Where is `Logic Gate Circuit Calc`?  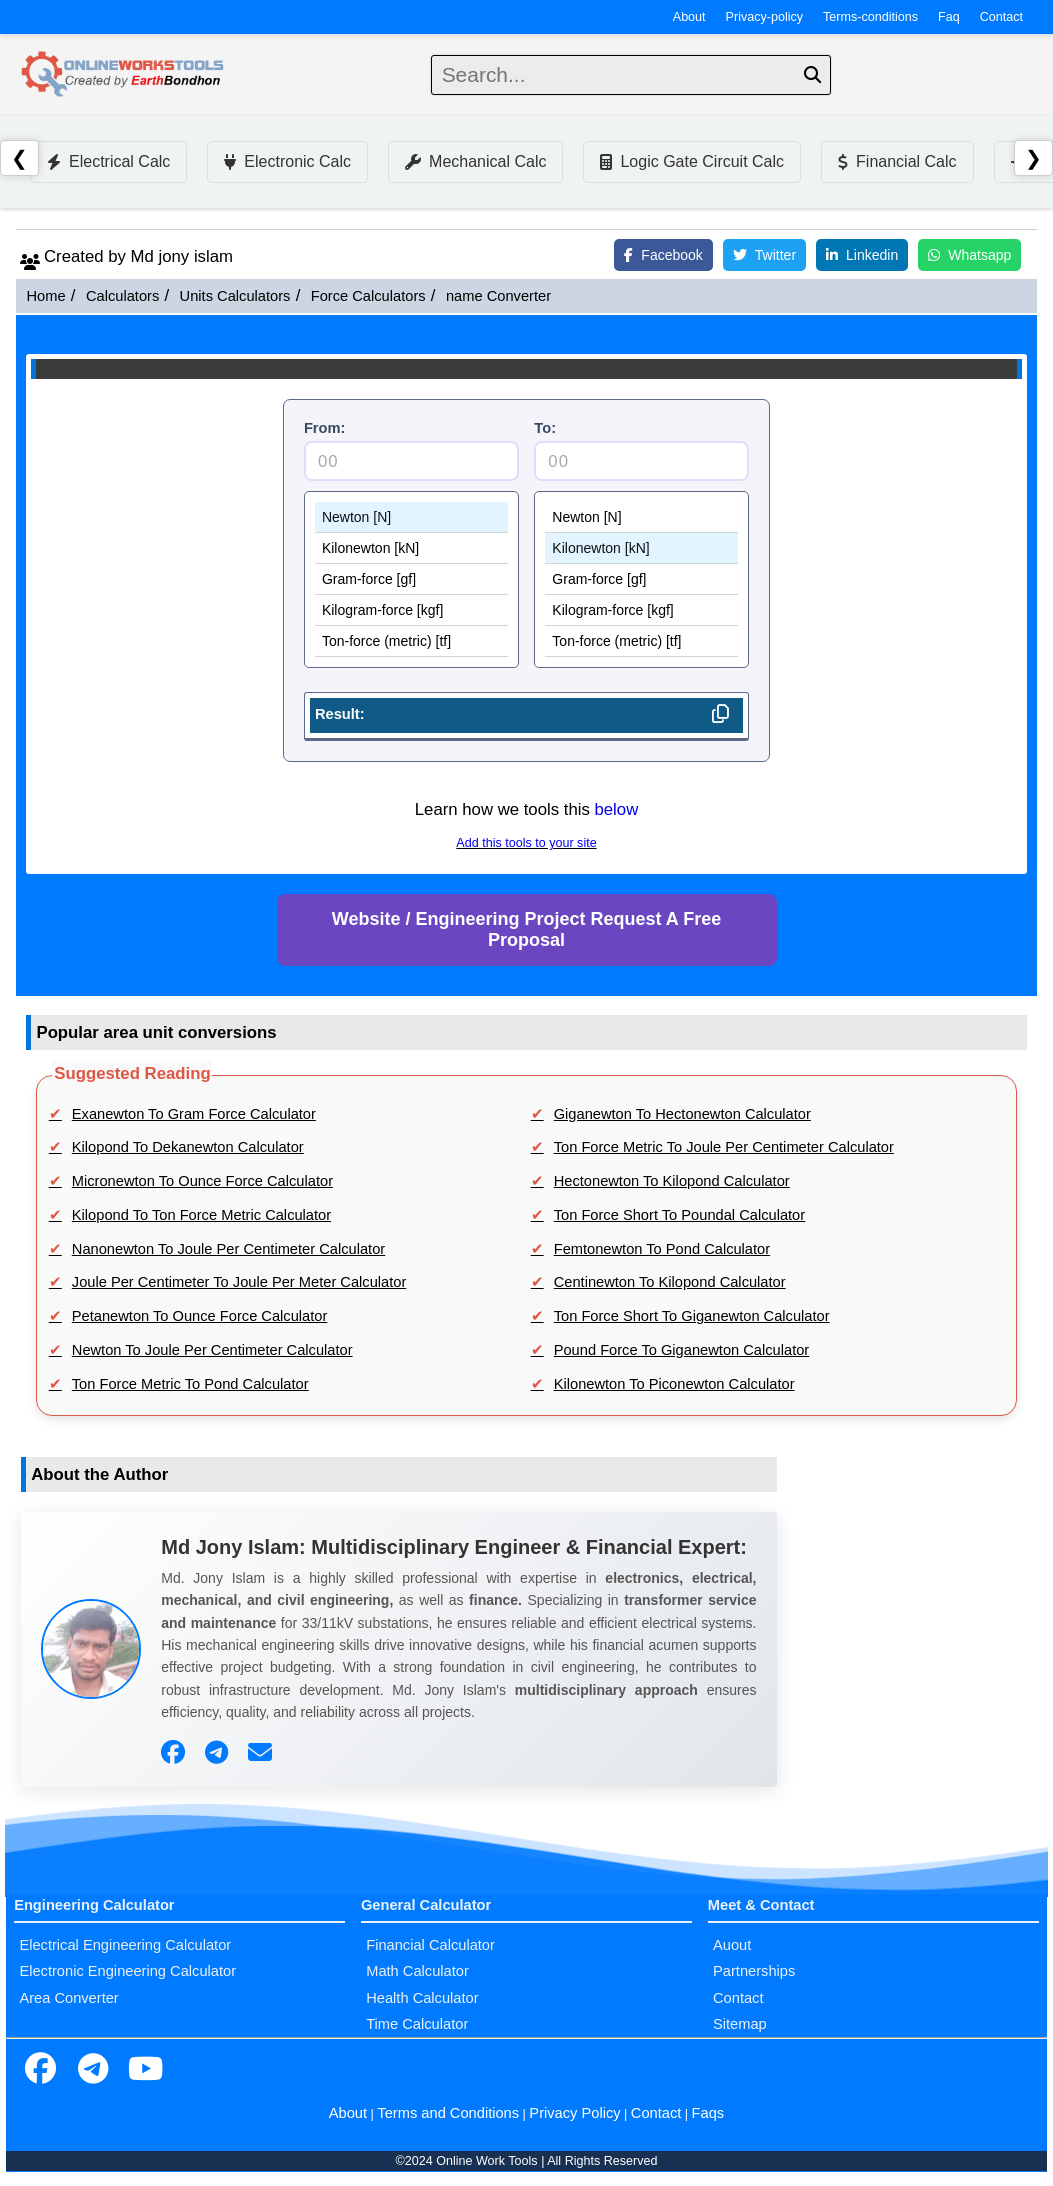
Logic Gate Circuit Calc is located at coordinates (692, 161).